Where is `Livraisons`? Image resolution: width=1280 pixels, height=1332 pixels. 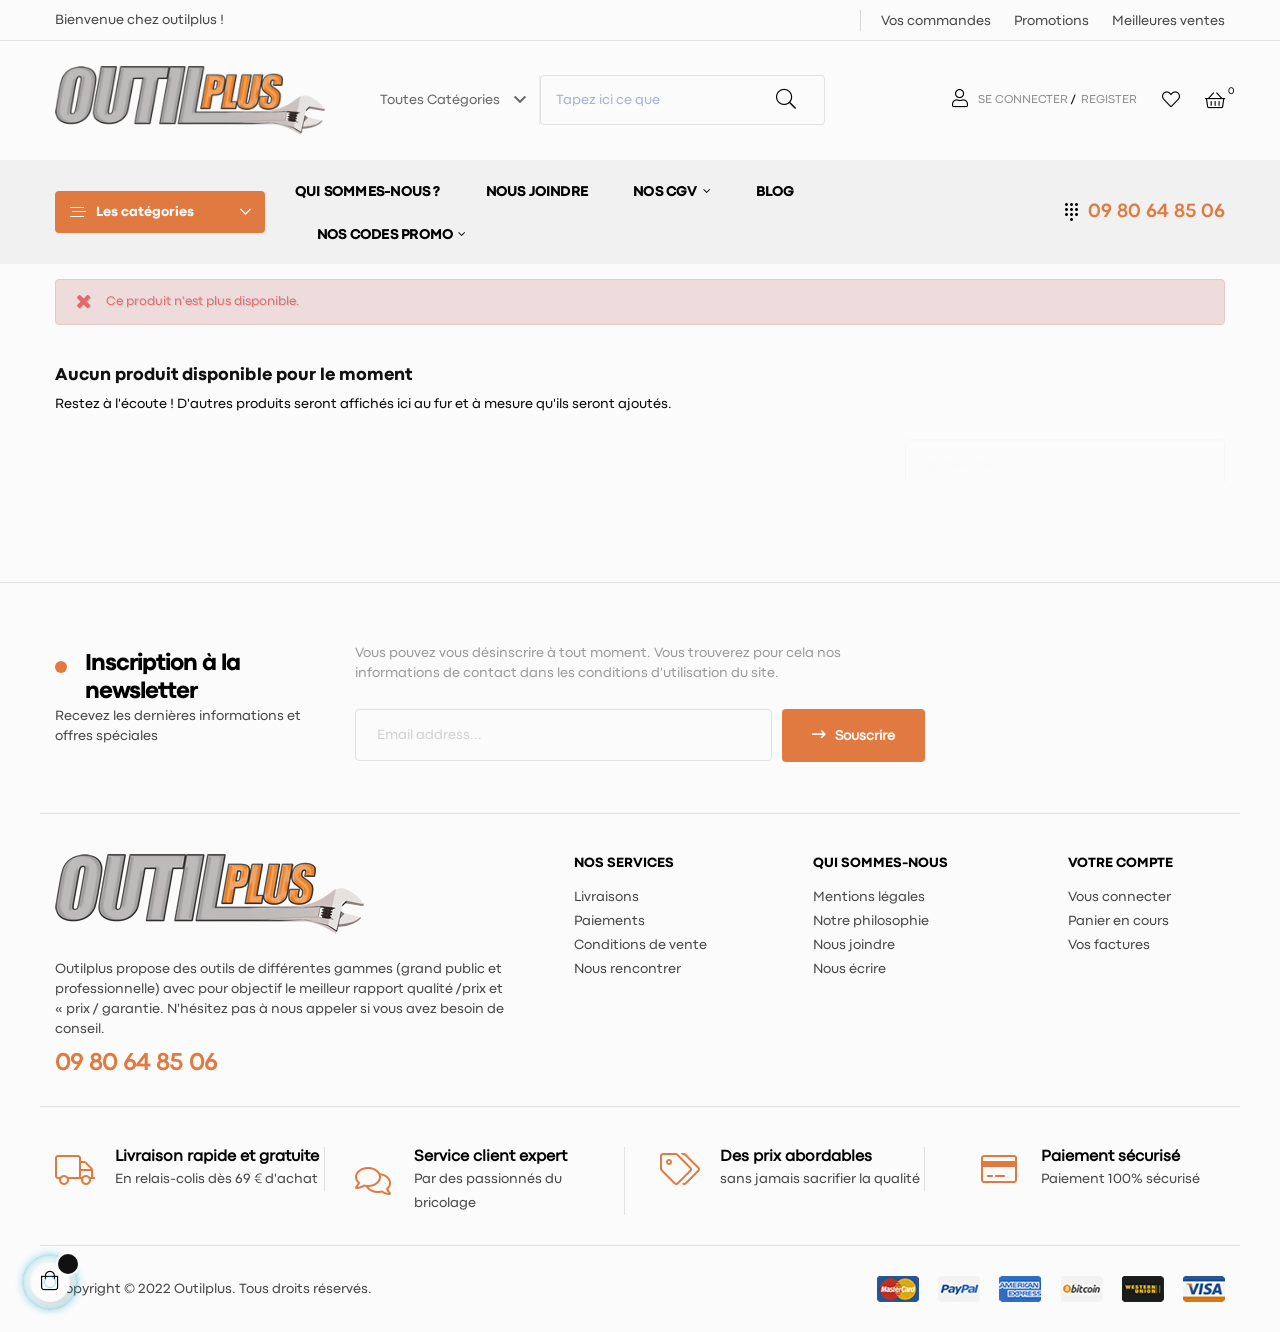 Livraisons is located at coordinates (606, 897).